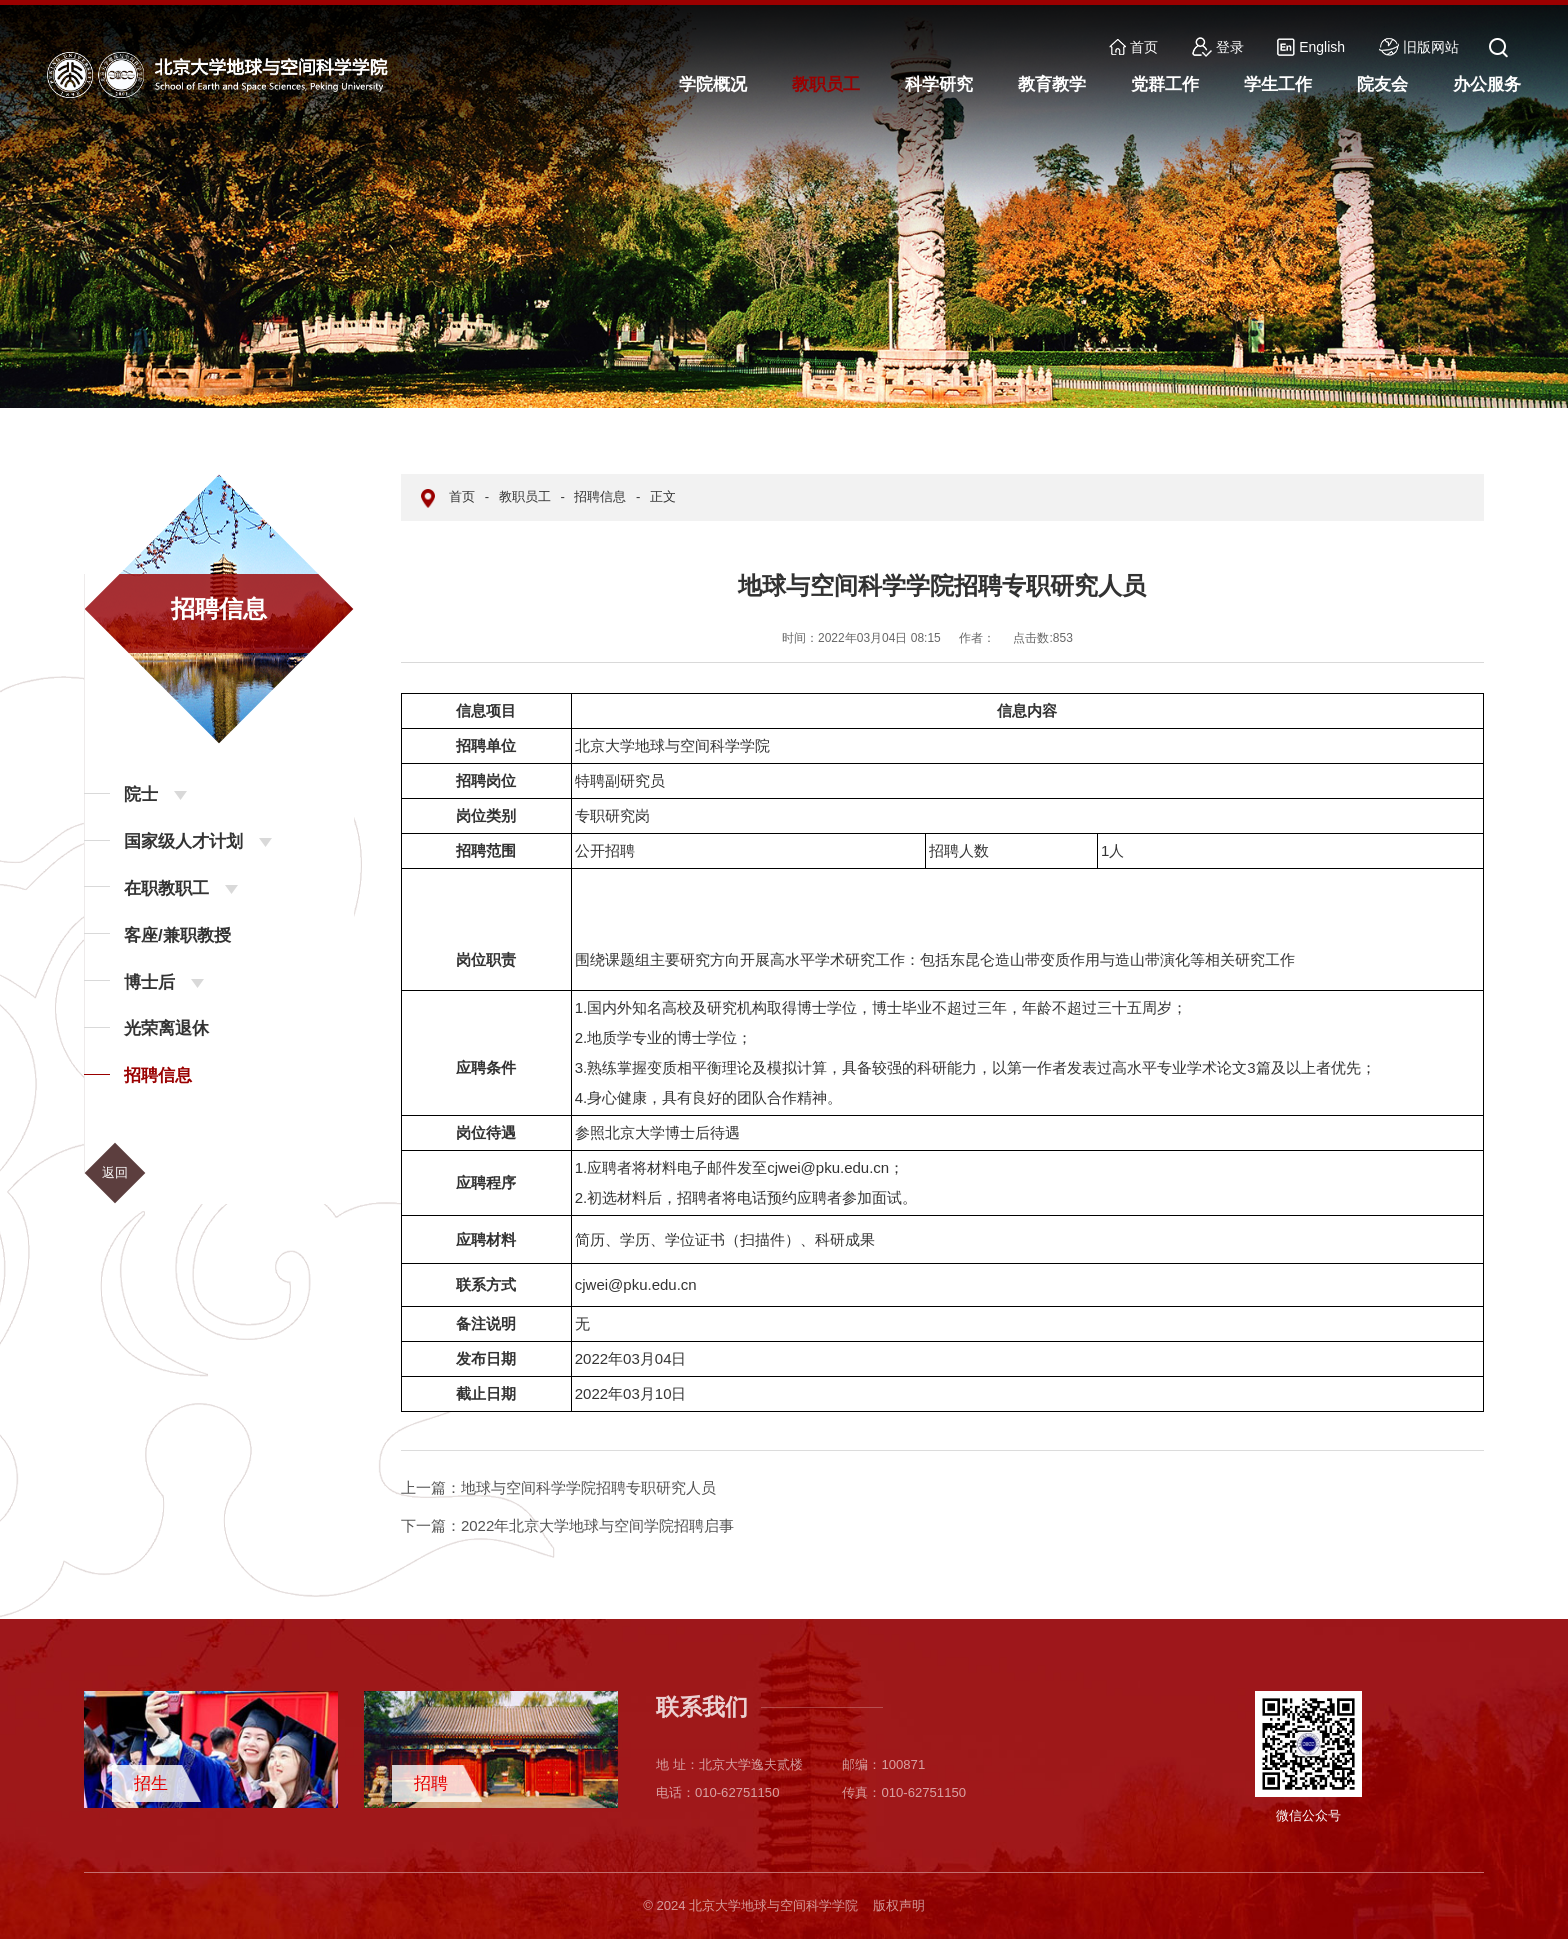 This screenshot has width=1568, height=1939. What do you see at coordinates (525, 496) in the screenshot?
I see `教职员工` at bounding box center [525, 496].